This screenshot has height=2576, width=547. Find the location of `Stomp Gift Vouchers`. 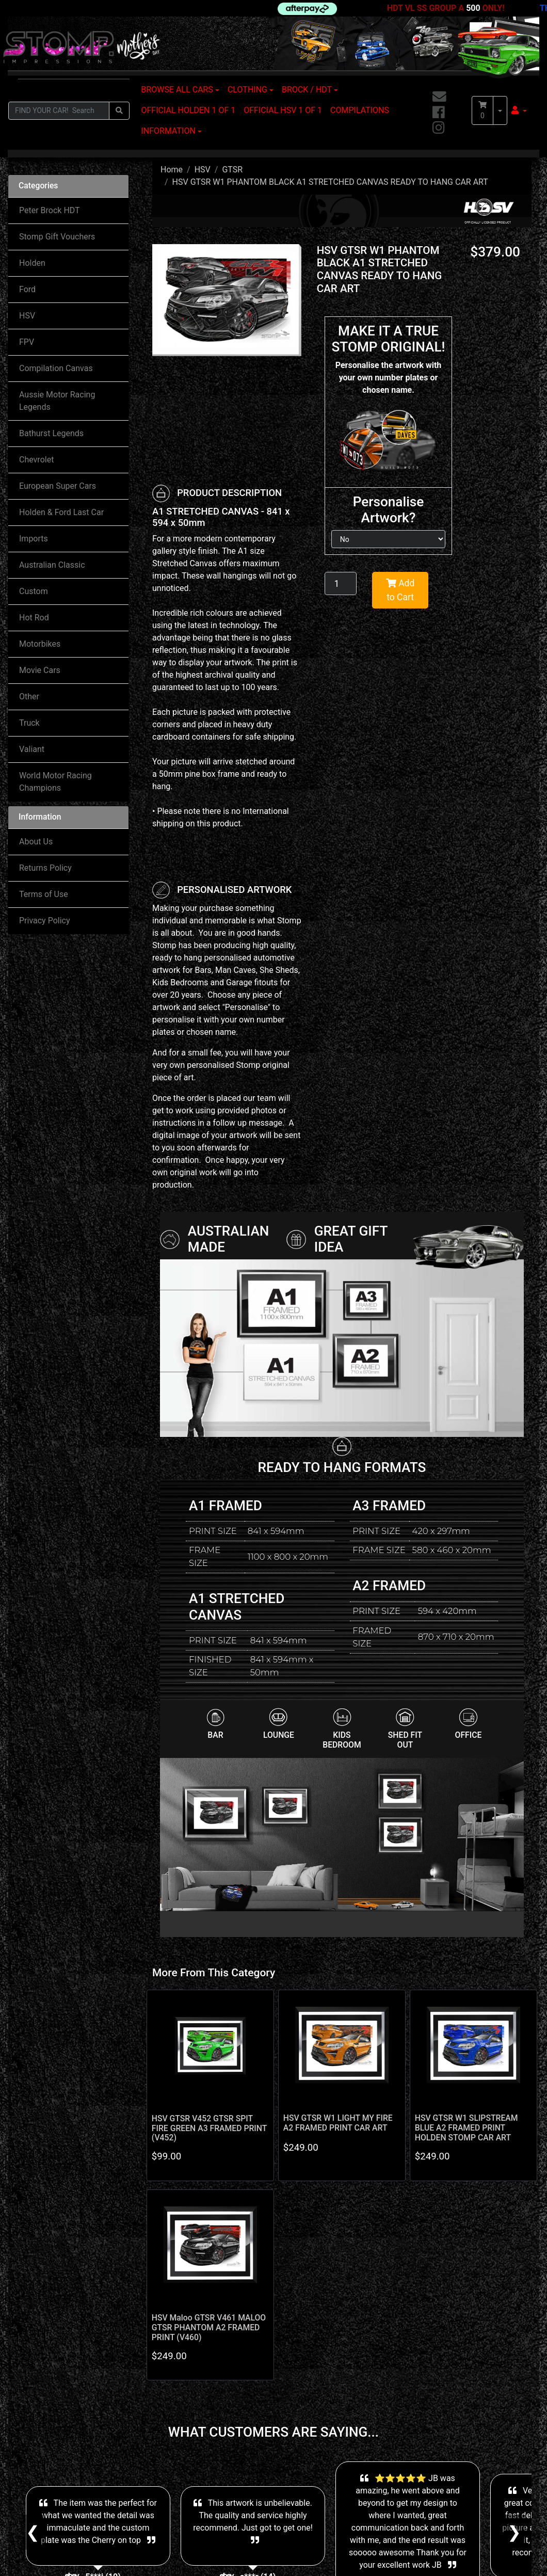

Stomp Gift Vouchers is located at coordinates (57, 237).